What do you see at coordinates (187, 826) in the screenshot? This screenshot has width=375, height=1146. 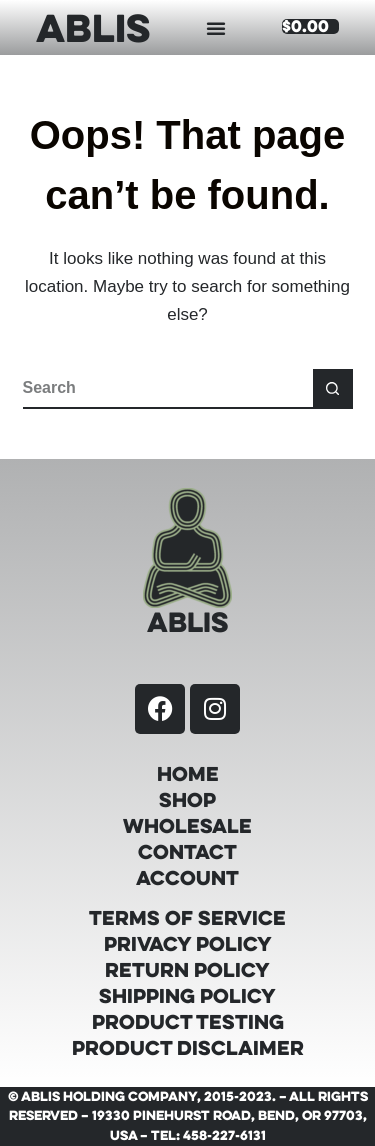 I see `Wholesale` at bounding box center [187, 826].